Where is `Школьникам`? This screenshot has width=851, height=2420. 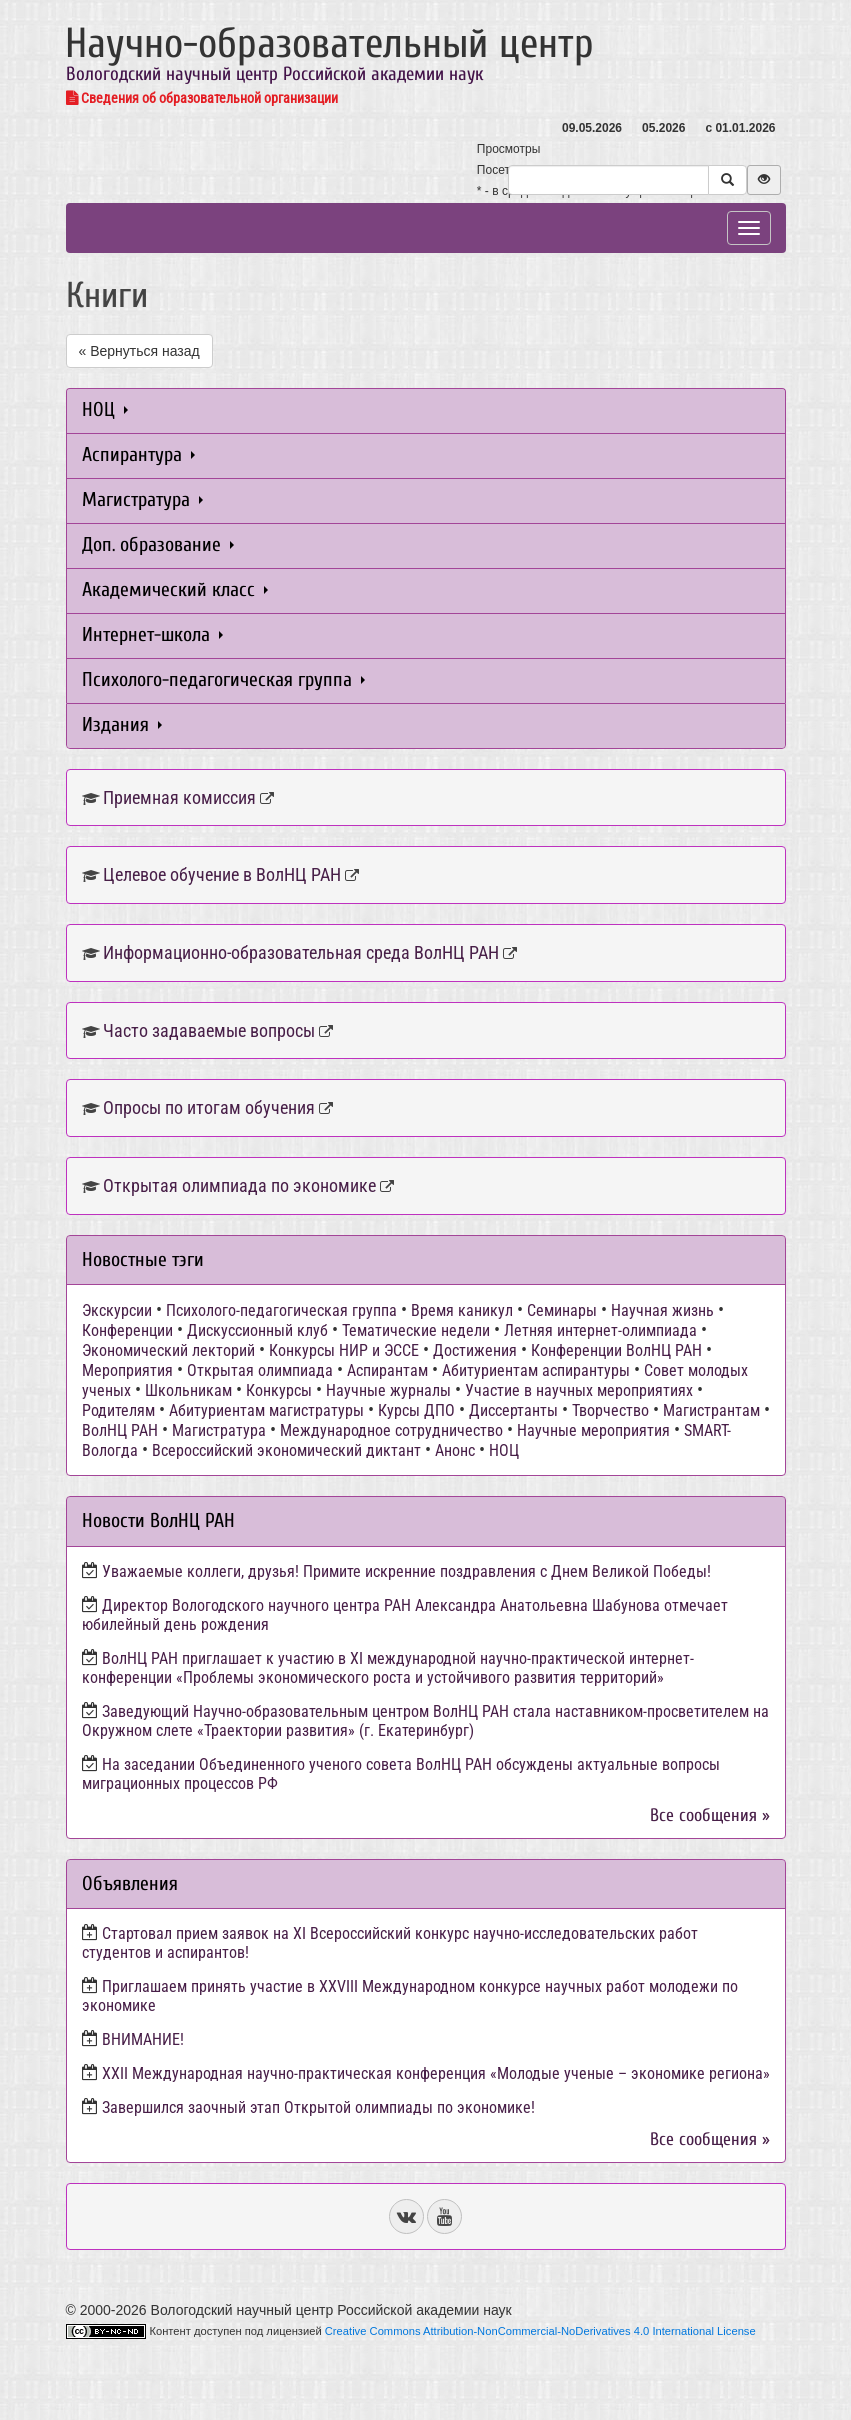 Школьникам is located at coordinates (188, 1390).